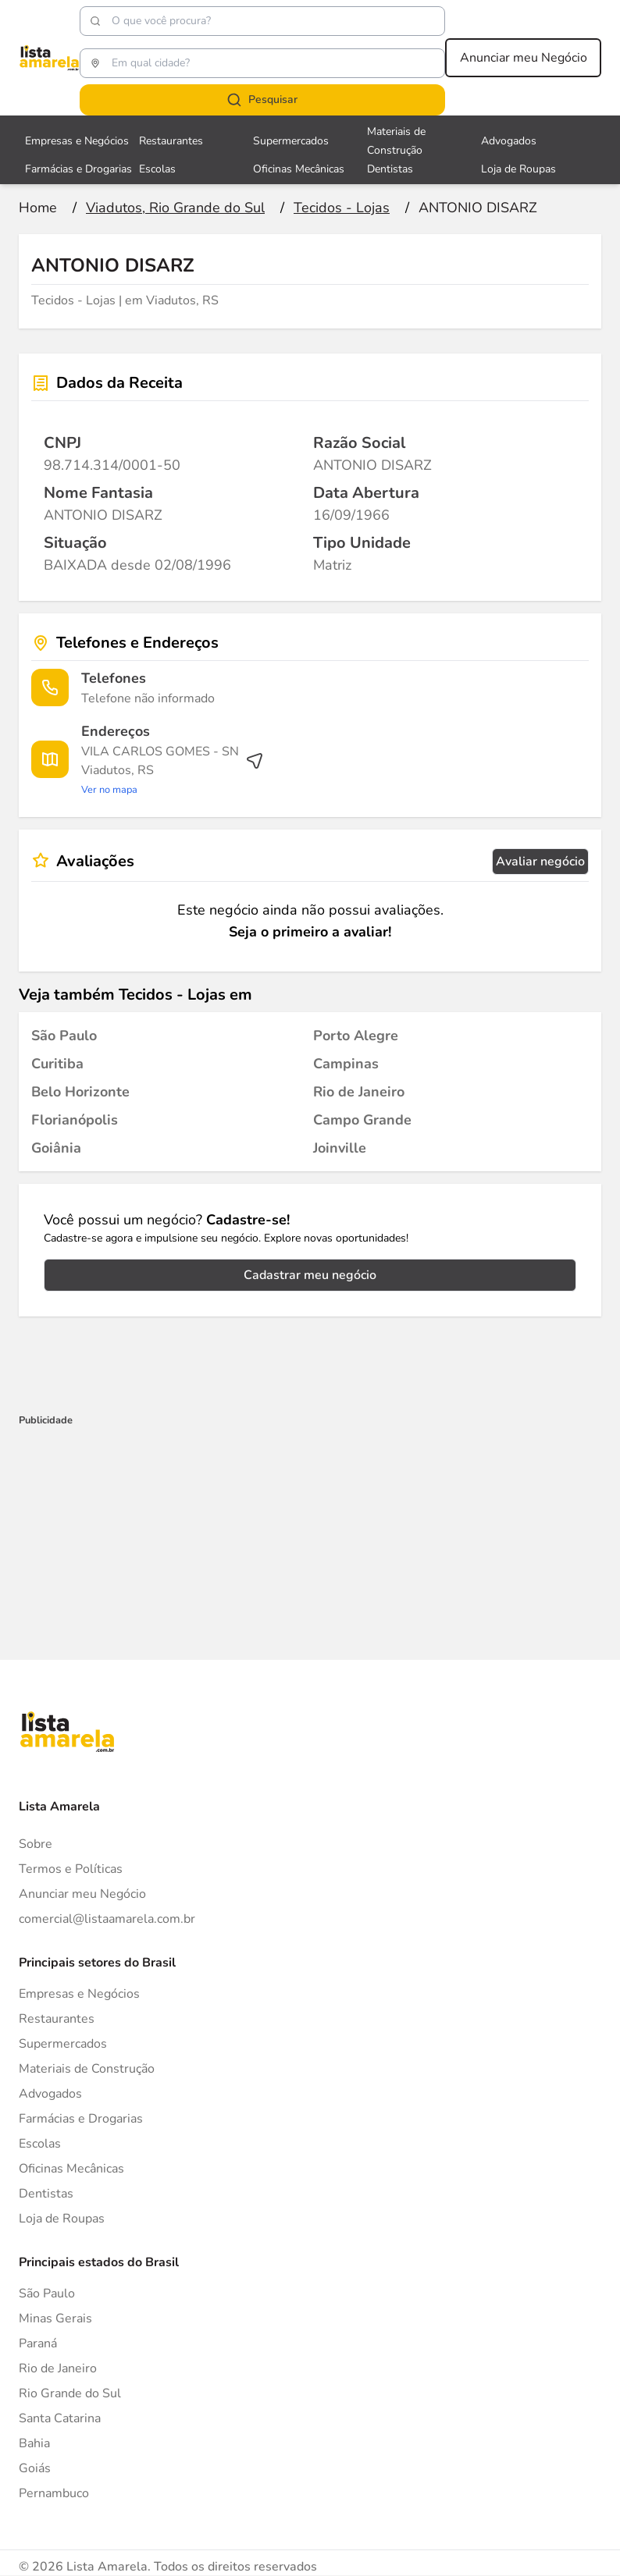 The height and width of the screenshot is (2576, 620). Describe the element at coordinates (71, 2168) in the screenshot. I see `Oficinas Mecânicas` at that location.